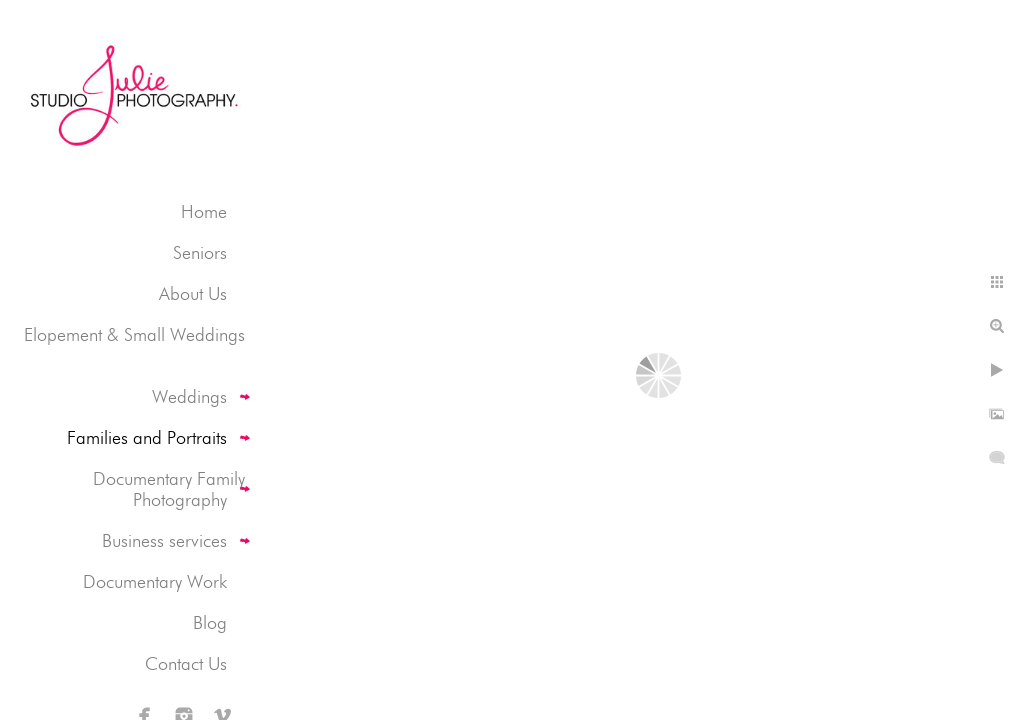  Describe the element at coordinates (193, 293) in the screenshot. I see `About Us` at that location.